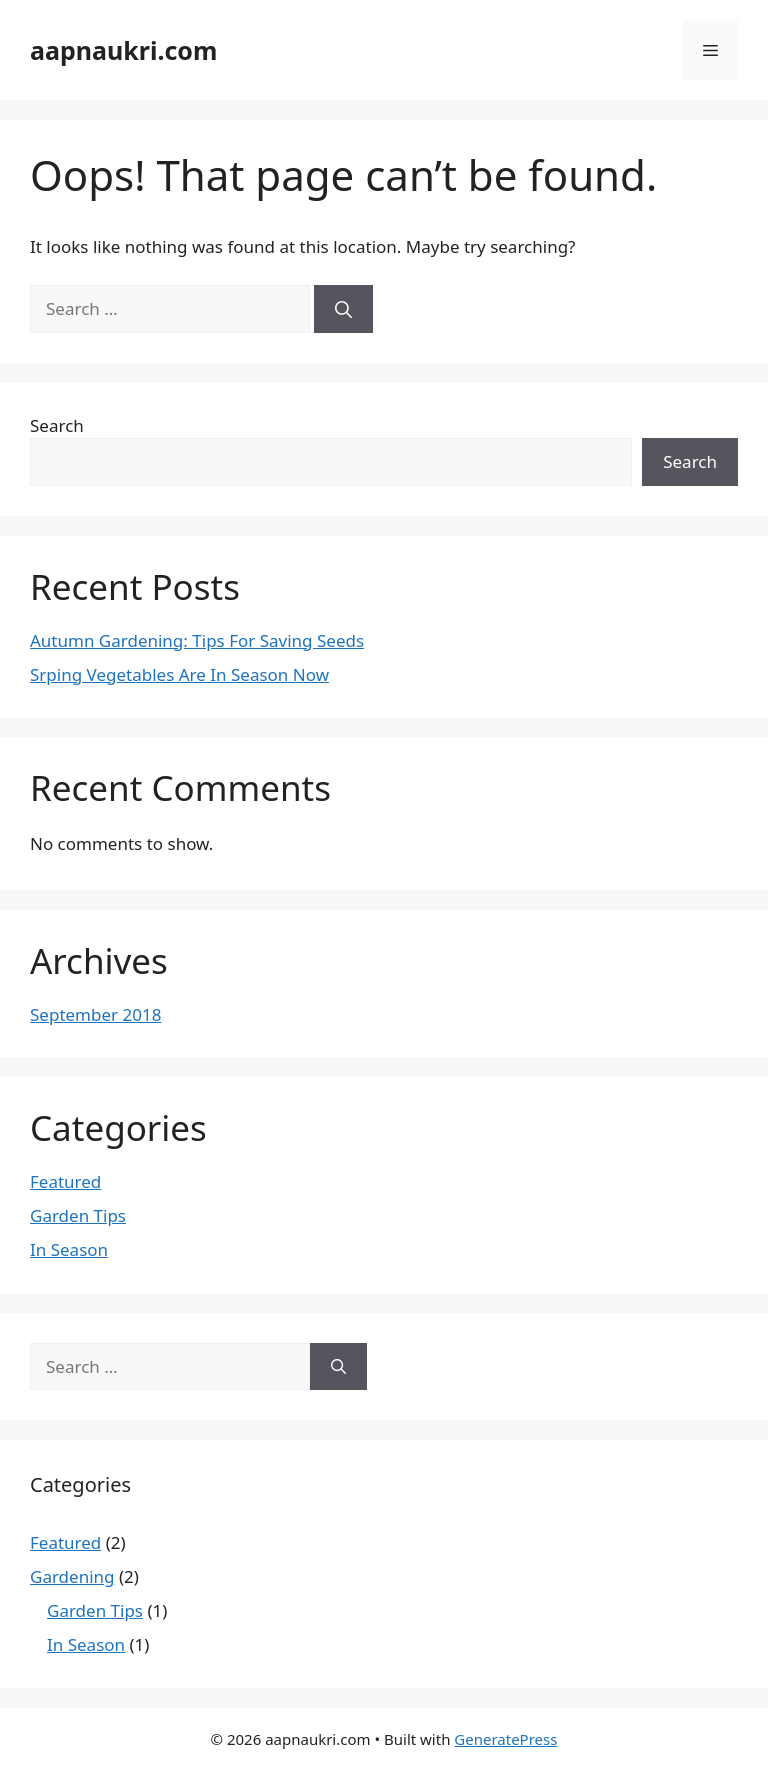  What do you see at coordinates (95, 1014) in the screenshot?
I see `September 2018` at bounding box center [95, 1014].